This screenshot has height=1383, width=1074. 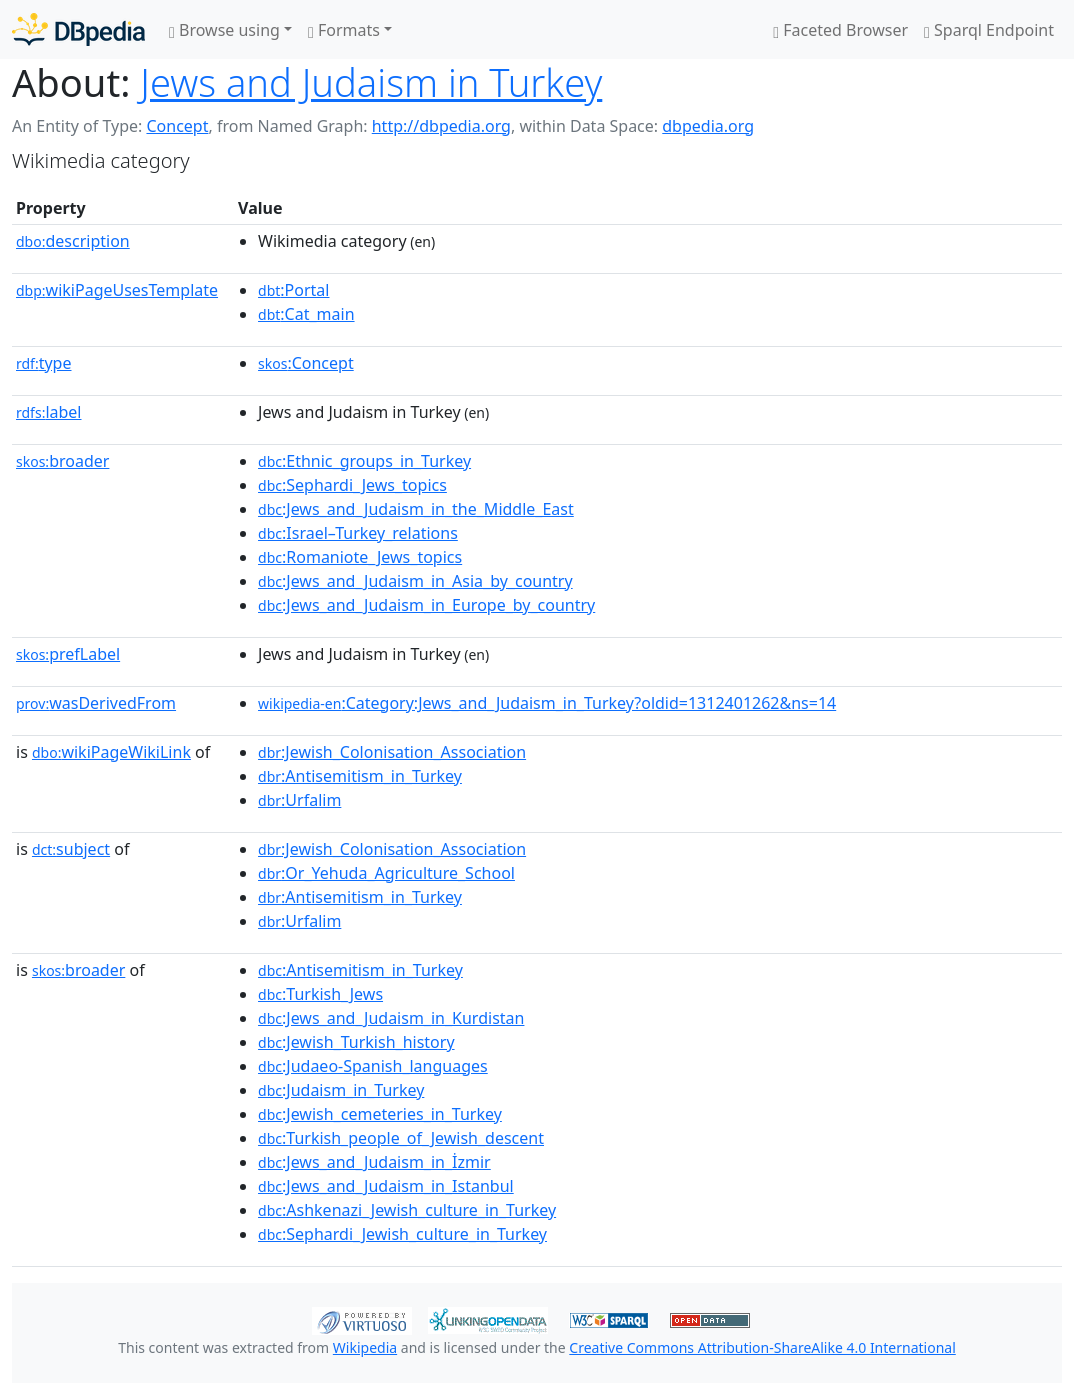 I want to click on :Jewish_Turkish_history, so click(x=356, y=1042).